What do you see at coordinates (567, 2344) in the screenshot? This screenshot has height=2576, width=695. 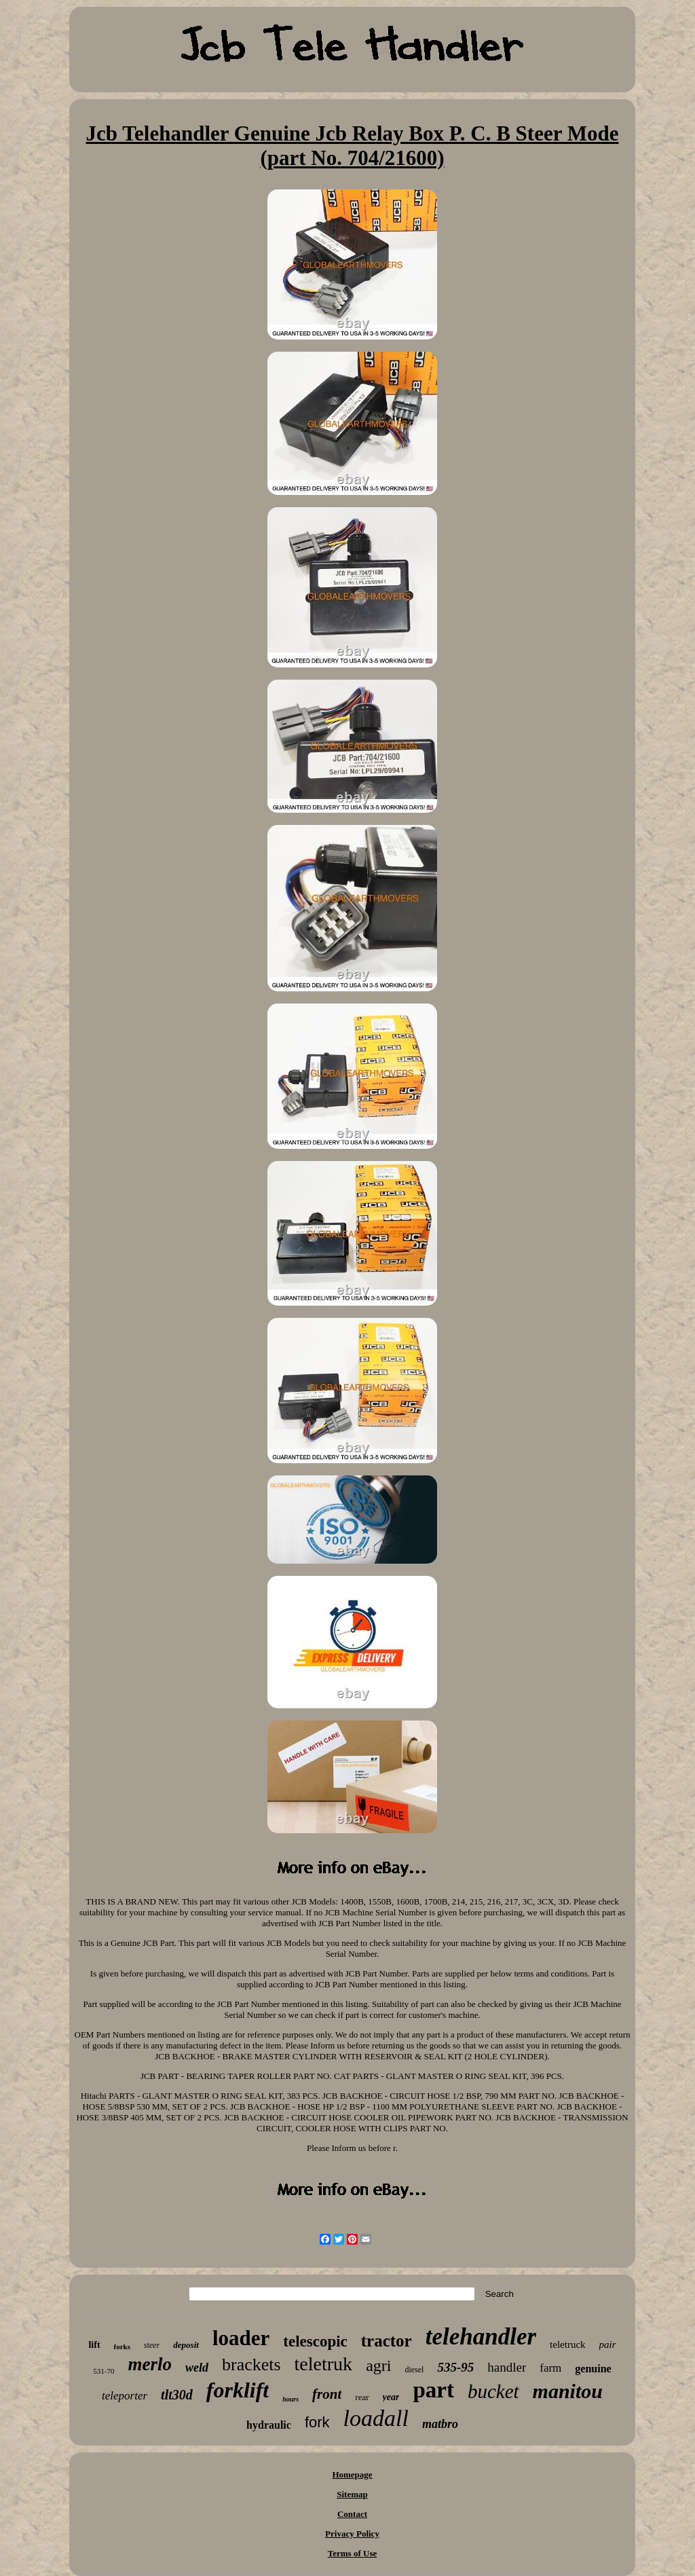 I see `teletruck` at bounding box center [567, 2344].